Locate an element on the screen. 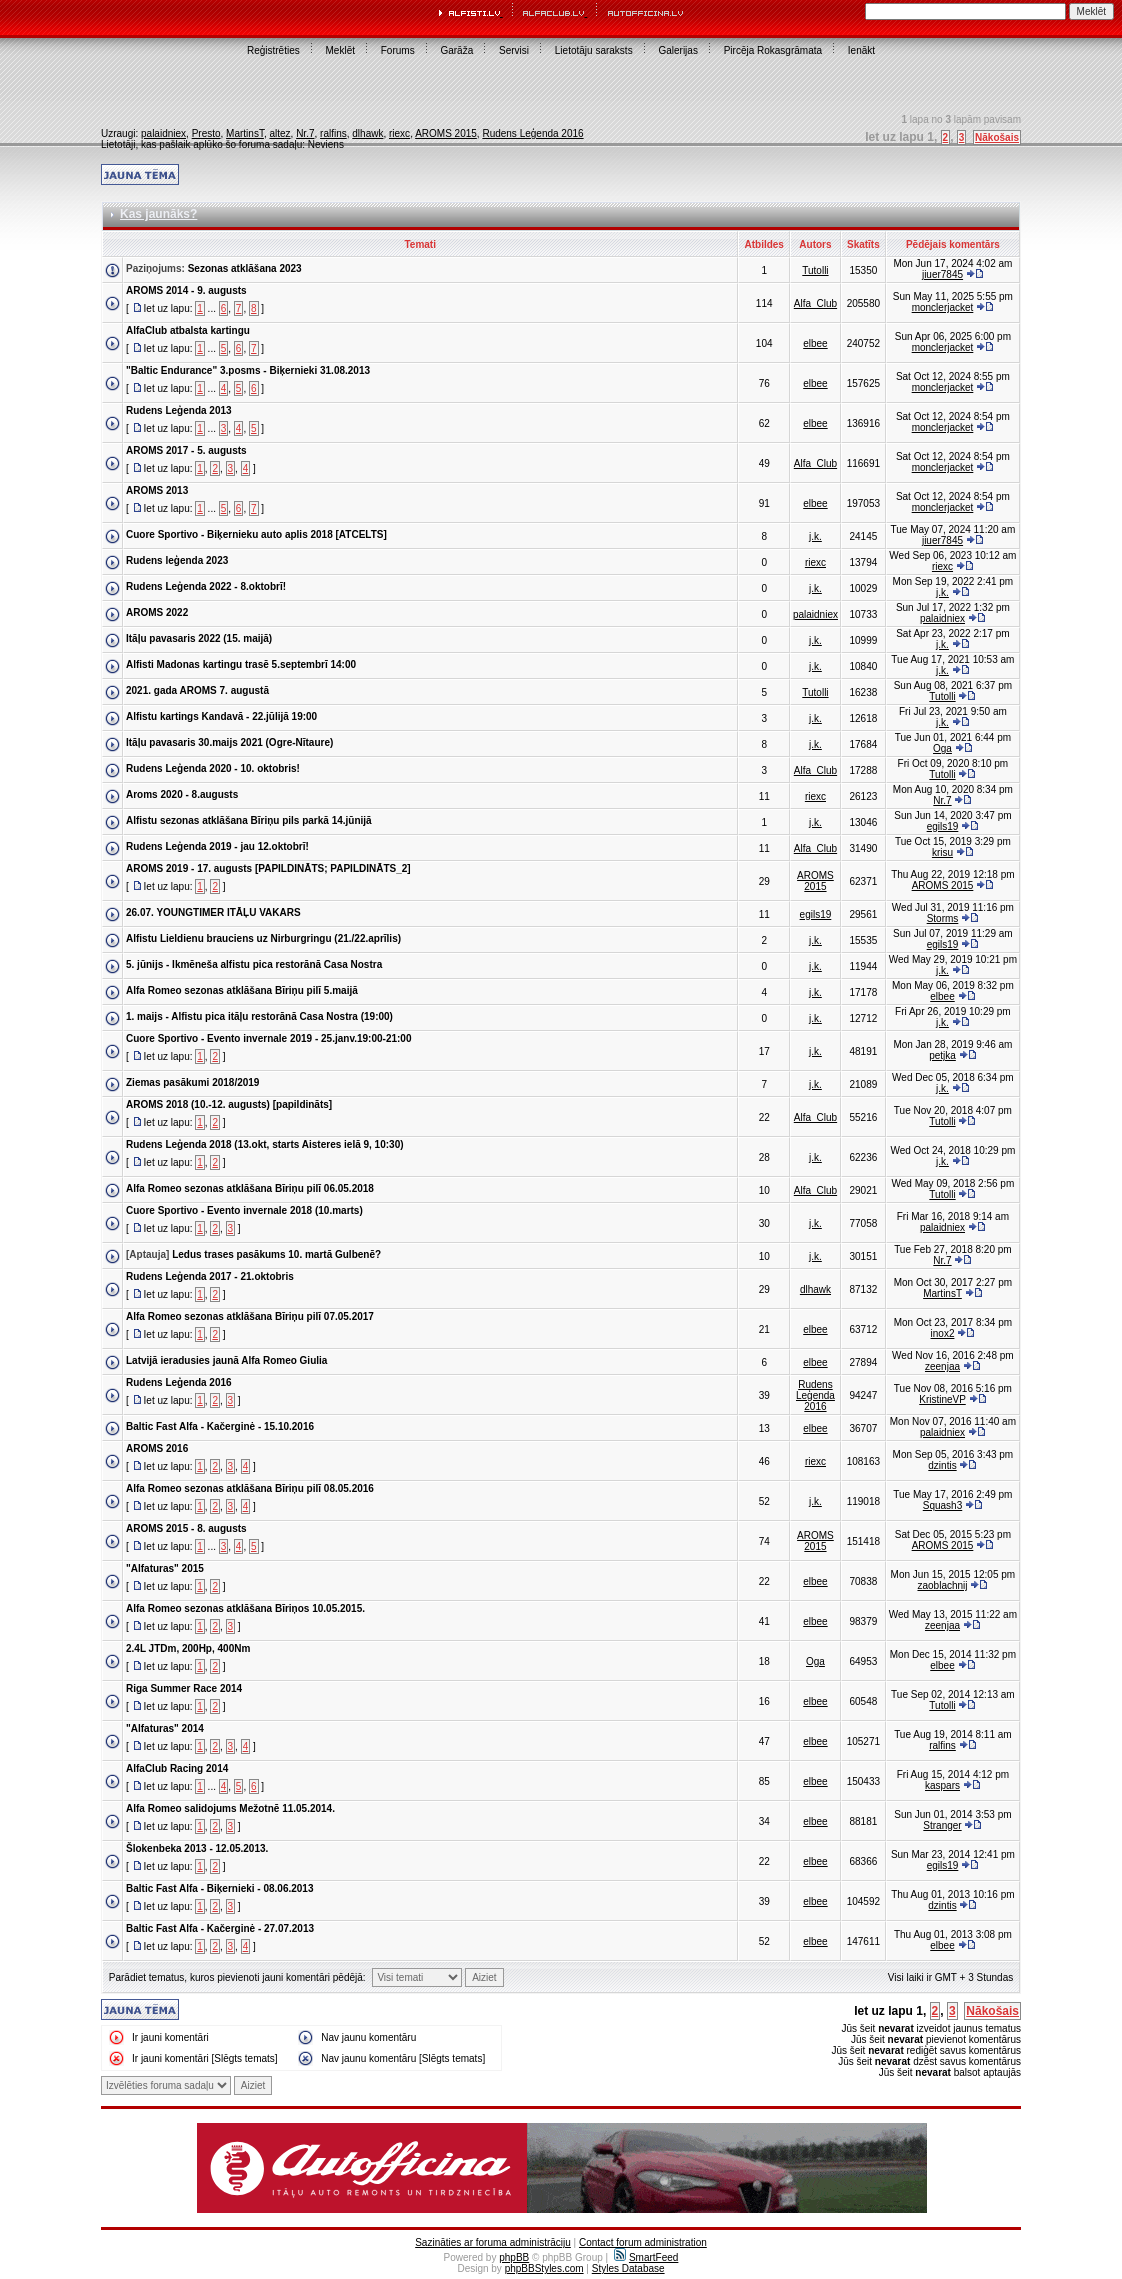 This screenshot has width=1122, height=2279. Rudens Leģenda 2020 - 10. oktobris! is located at coordinates (213, 768).